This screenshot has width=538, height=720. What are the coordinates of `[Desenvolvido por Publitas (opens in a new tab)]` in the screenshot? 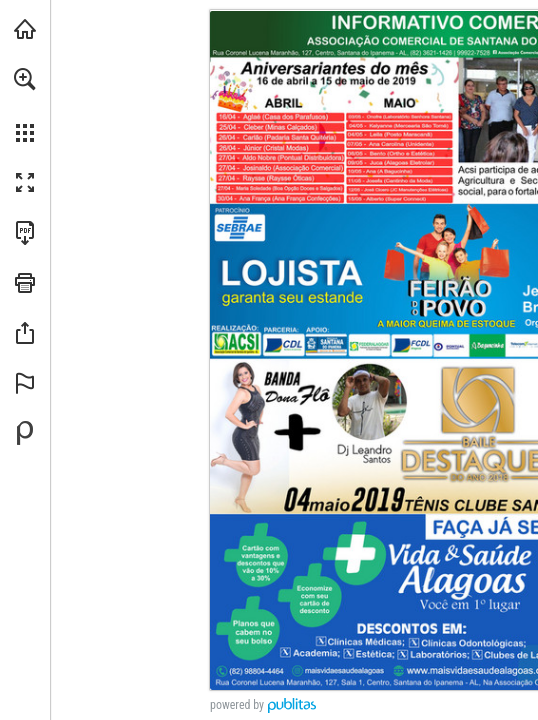 It's located at (25, 433).